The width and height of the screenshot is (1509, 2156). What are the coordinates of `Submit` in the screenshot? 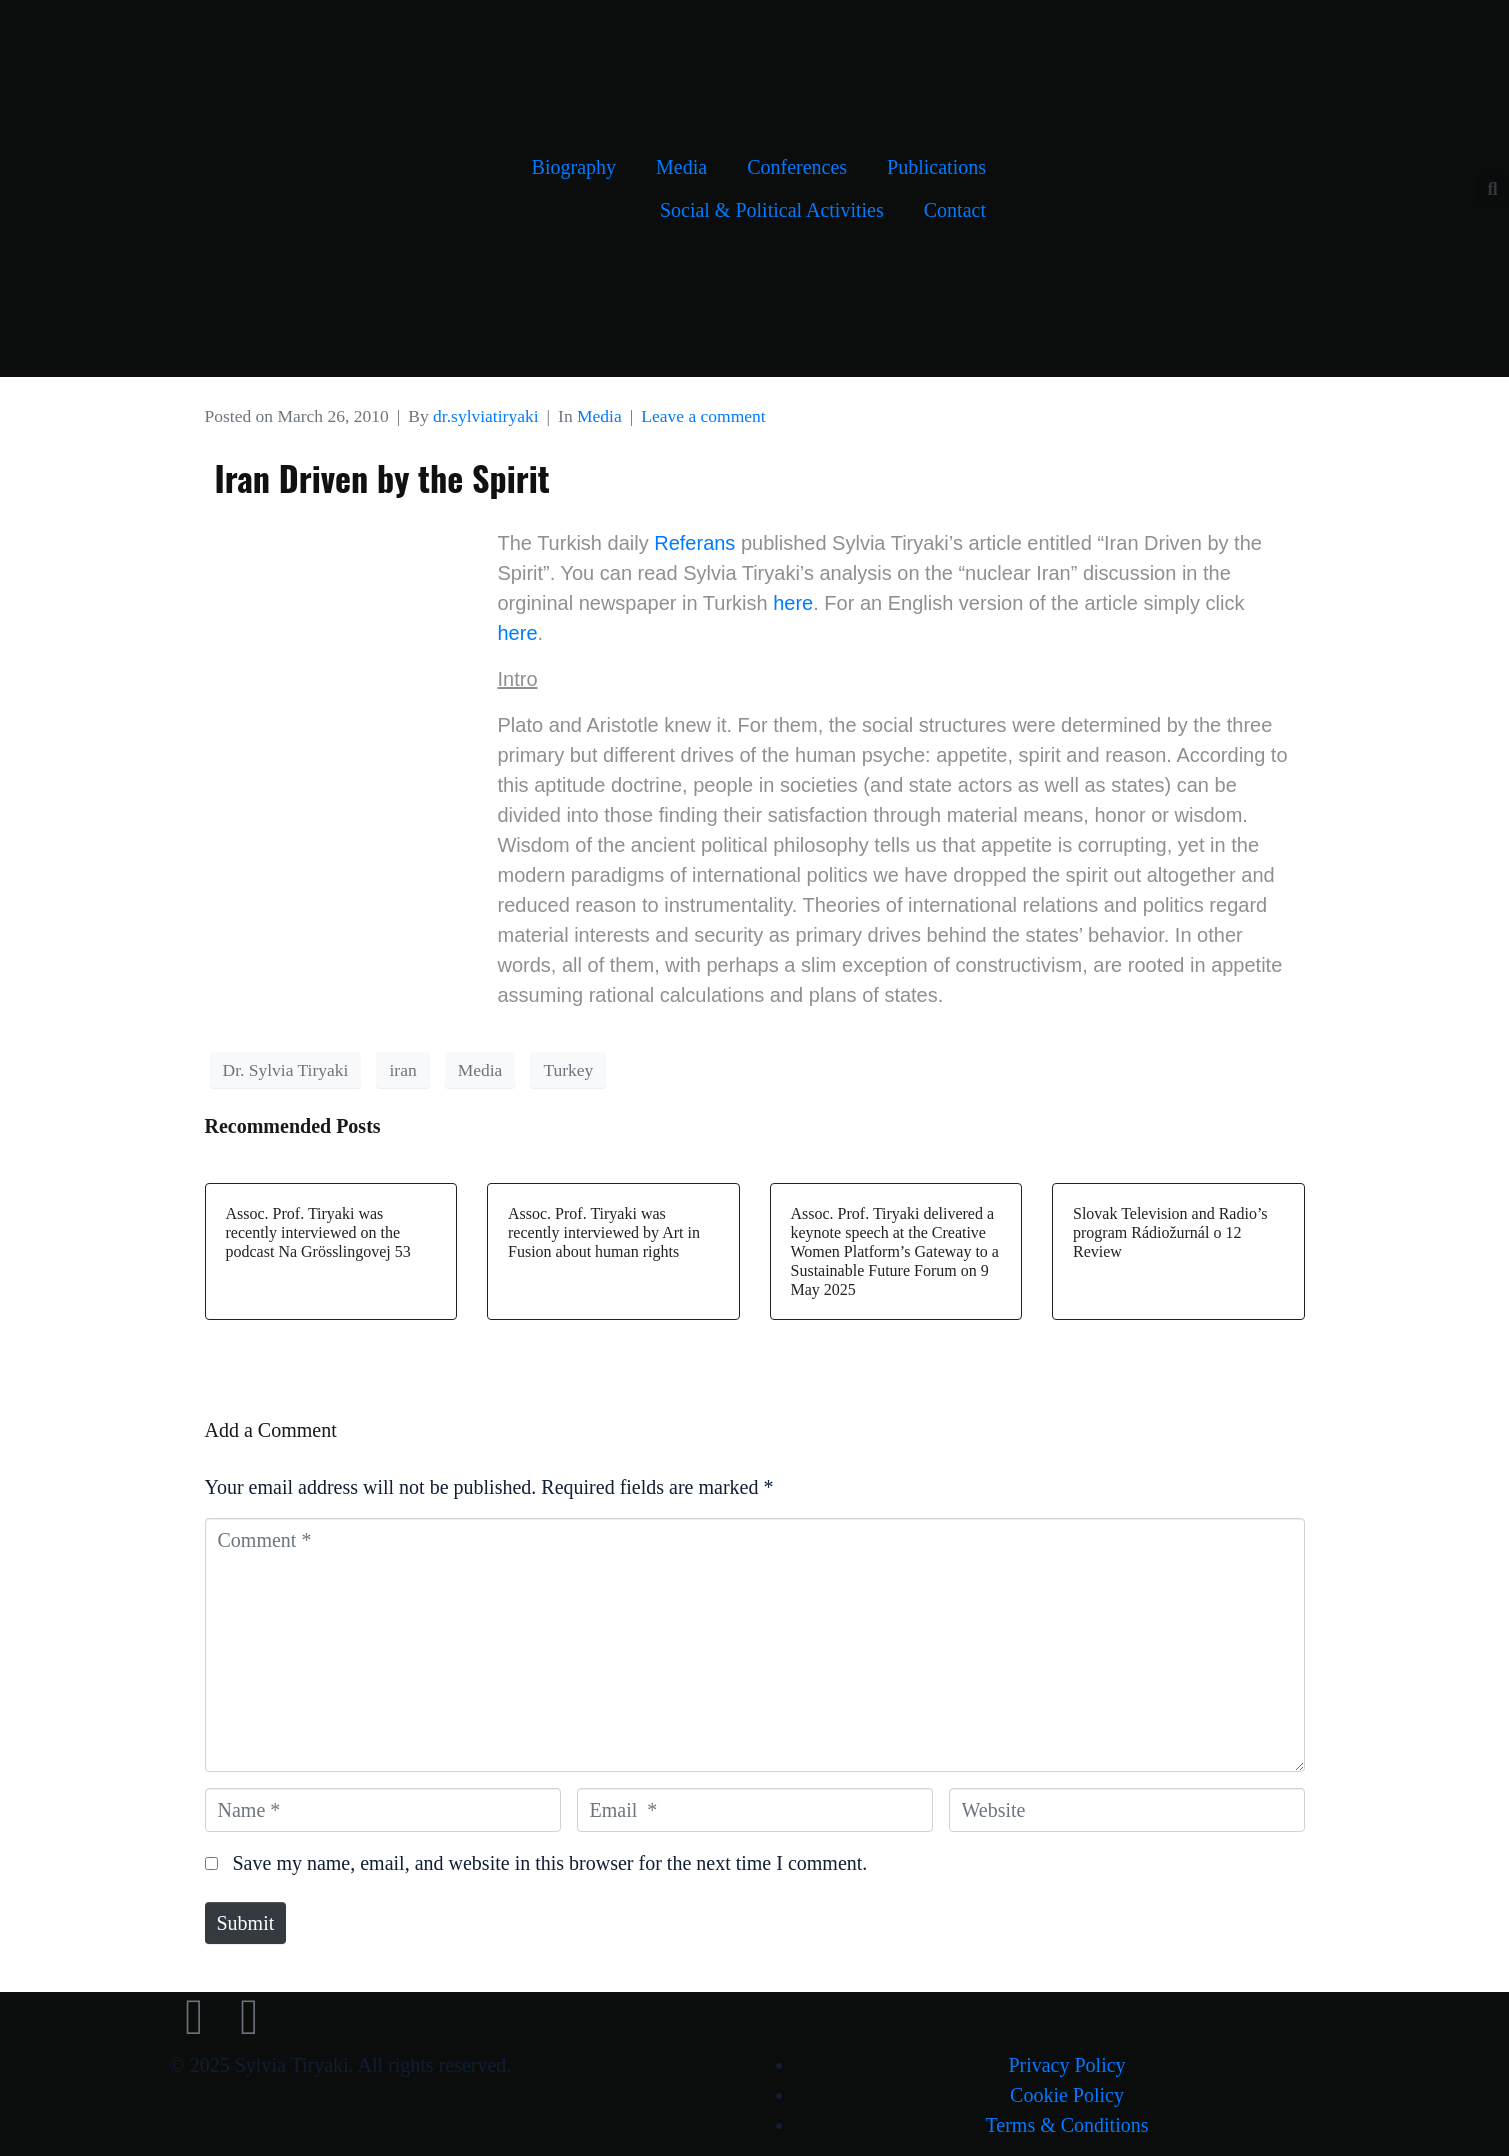 It's located at (246, 1923).